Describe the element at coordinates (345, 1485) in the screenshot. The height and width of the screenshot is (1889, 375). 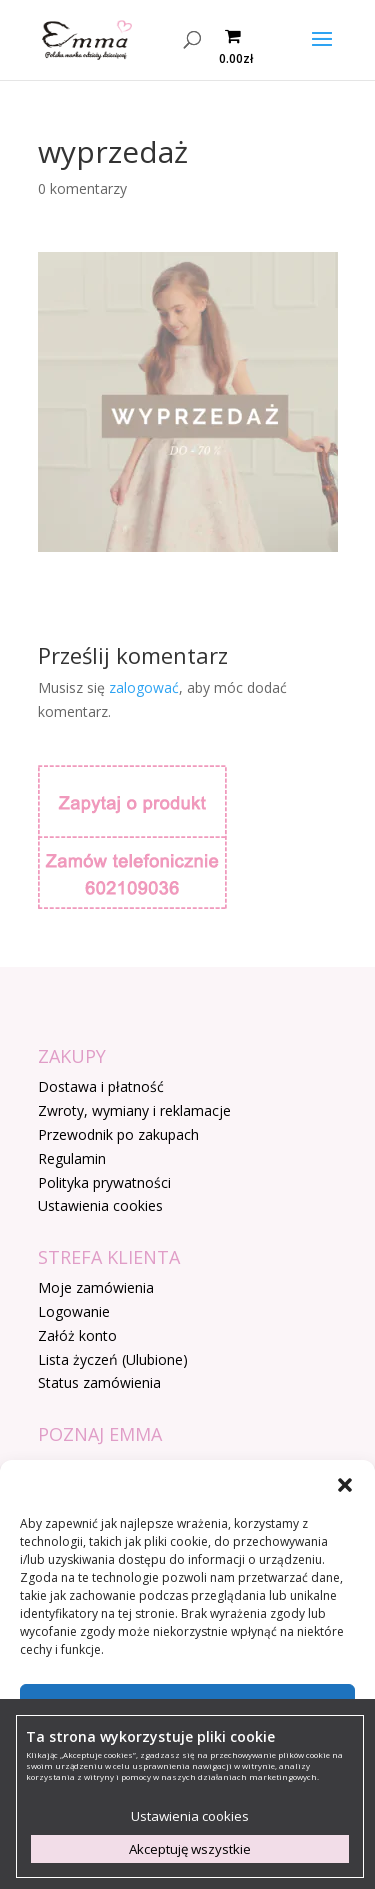
I see `[button]` at that location.